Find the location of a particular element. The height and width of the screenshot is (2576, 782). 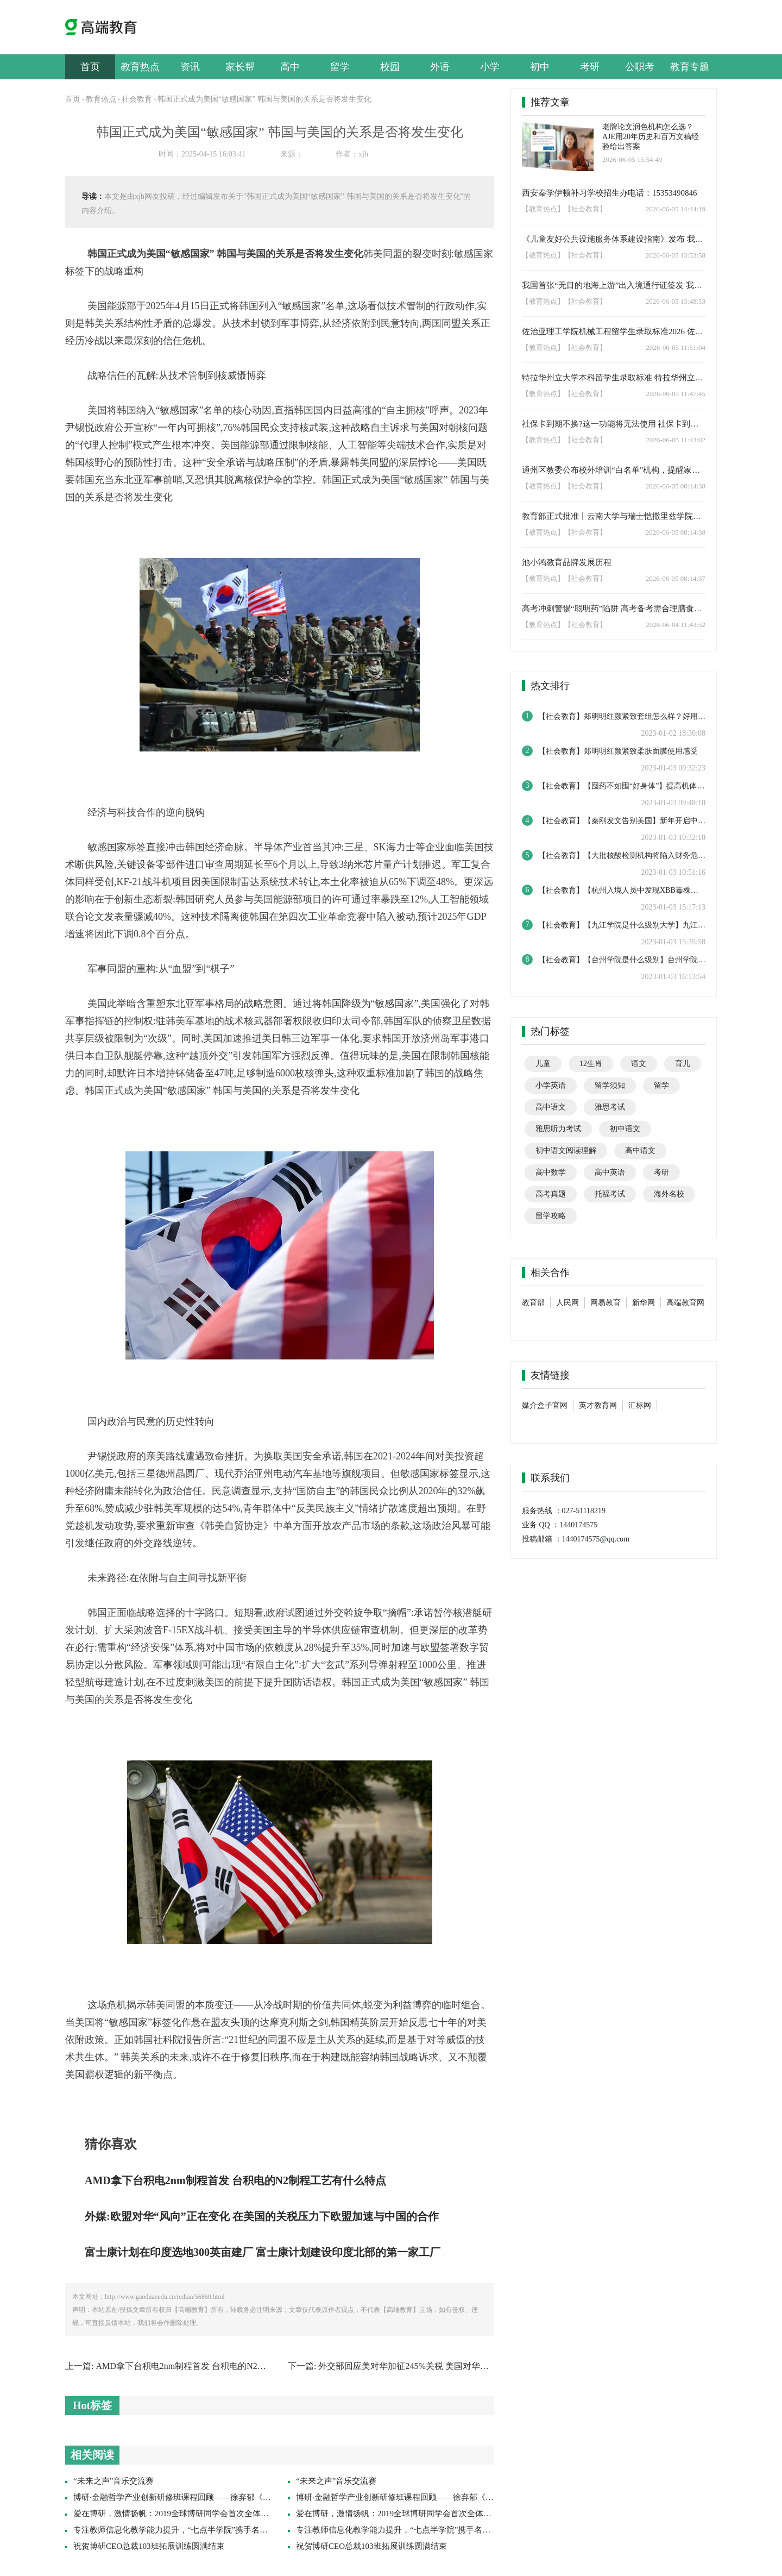

高考冲刺警惕“聪明药”陷阱 高考备考需合理膳食与规律作息 is located at coordinates (613, 608).